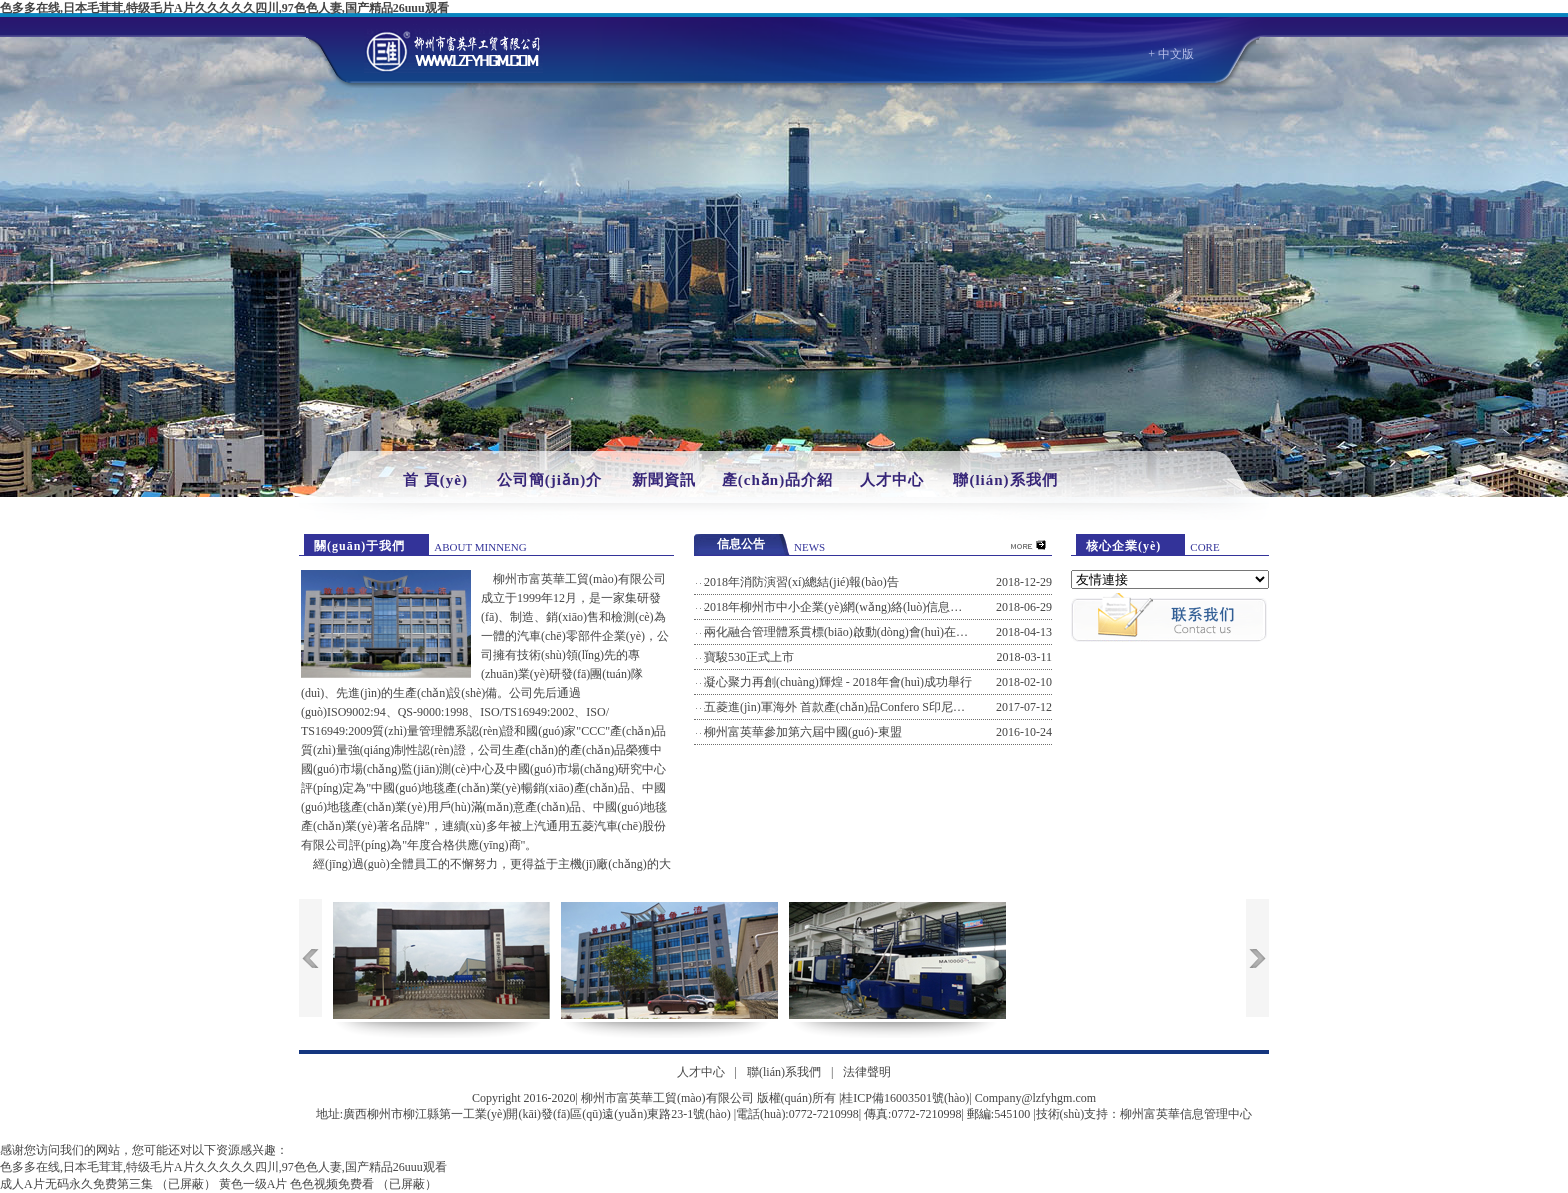 This screenshot has height=1193, width=1568. Describe the element at coordinates (749, 657) in the screenshot. I see `寶駿530正式上市` at that location.